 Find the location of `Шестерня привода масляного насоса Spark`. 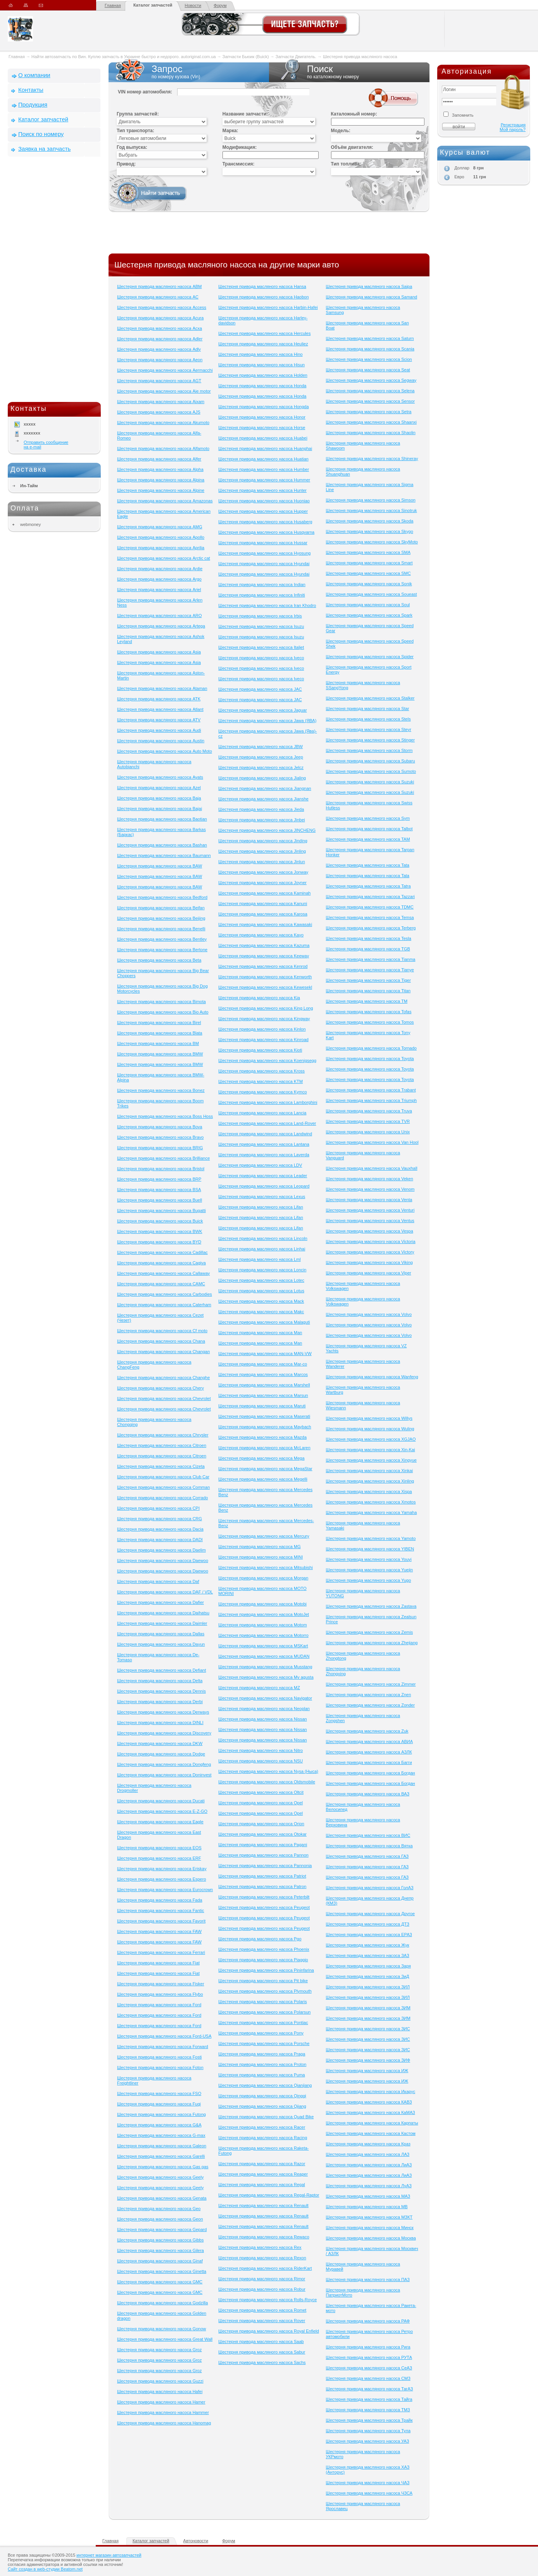

Шестерня привода масляного насоса Spark is located at coordinates (369, 615).